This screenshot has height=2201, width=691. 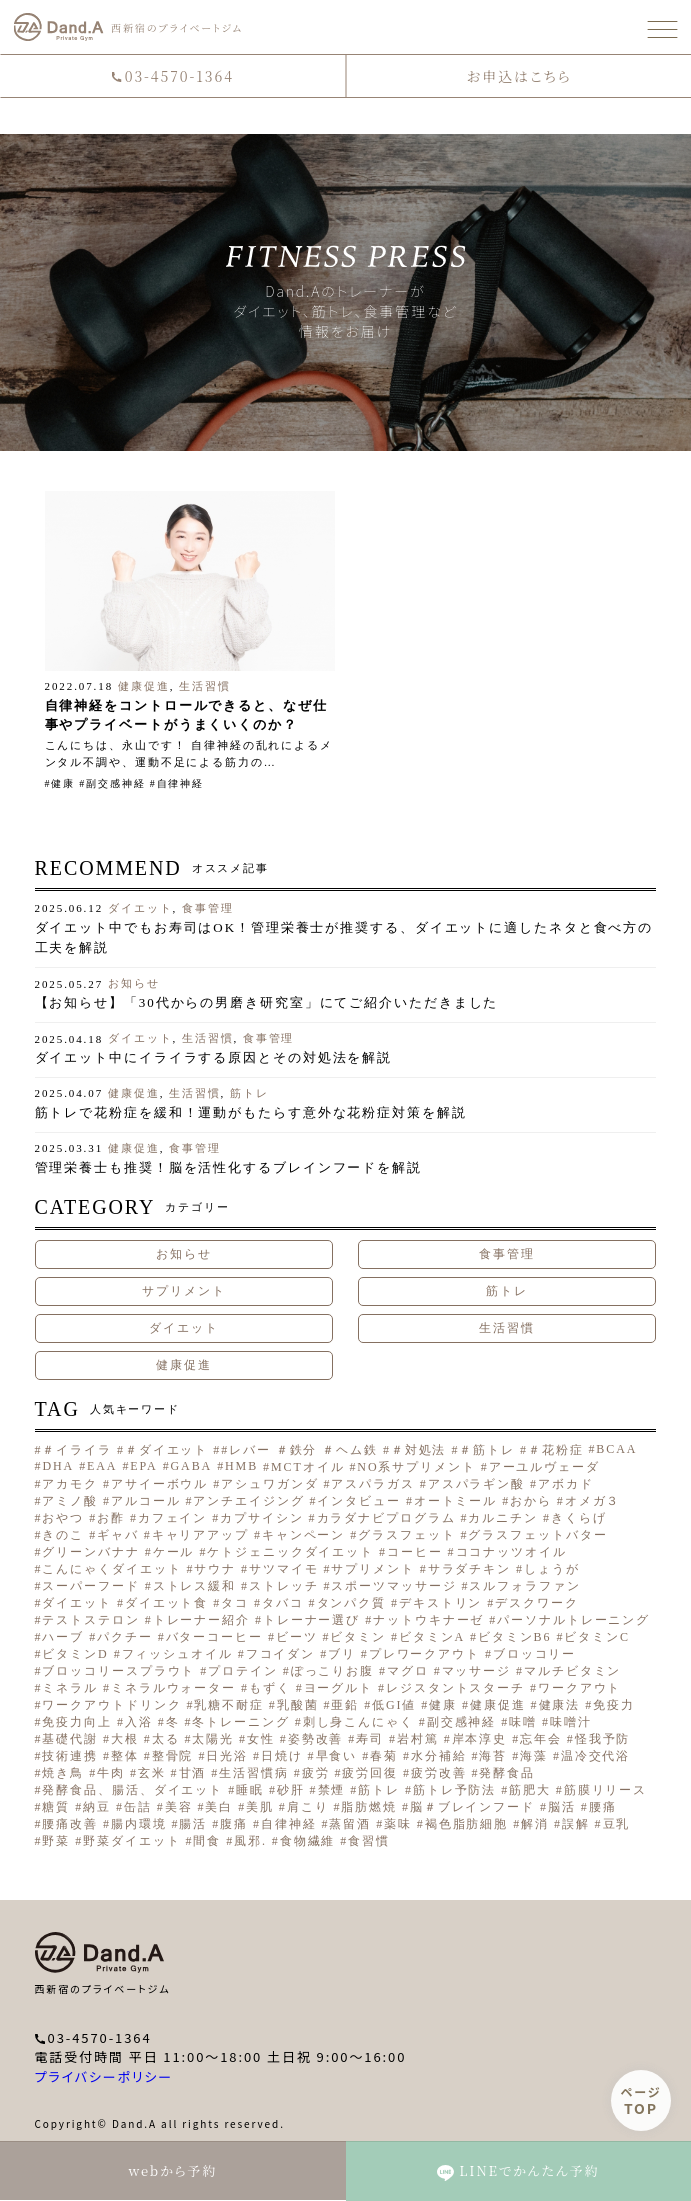 What do you see at coordinates (487, 1450) in the screenshot?
I see `＃筋トレ` at bounding box center [487, 1450].